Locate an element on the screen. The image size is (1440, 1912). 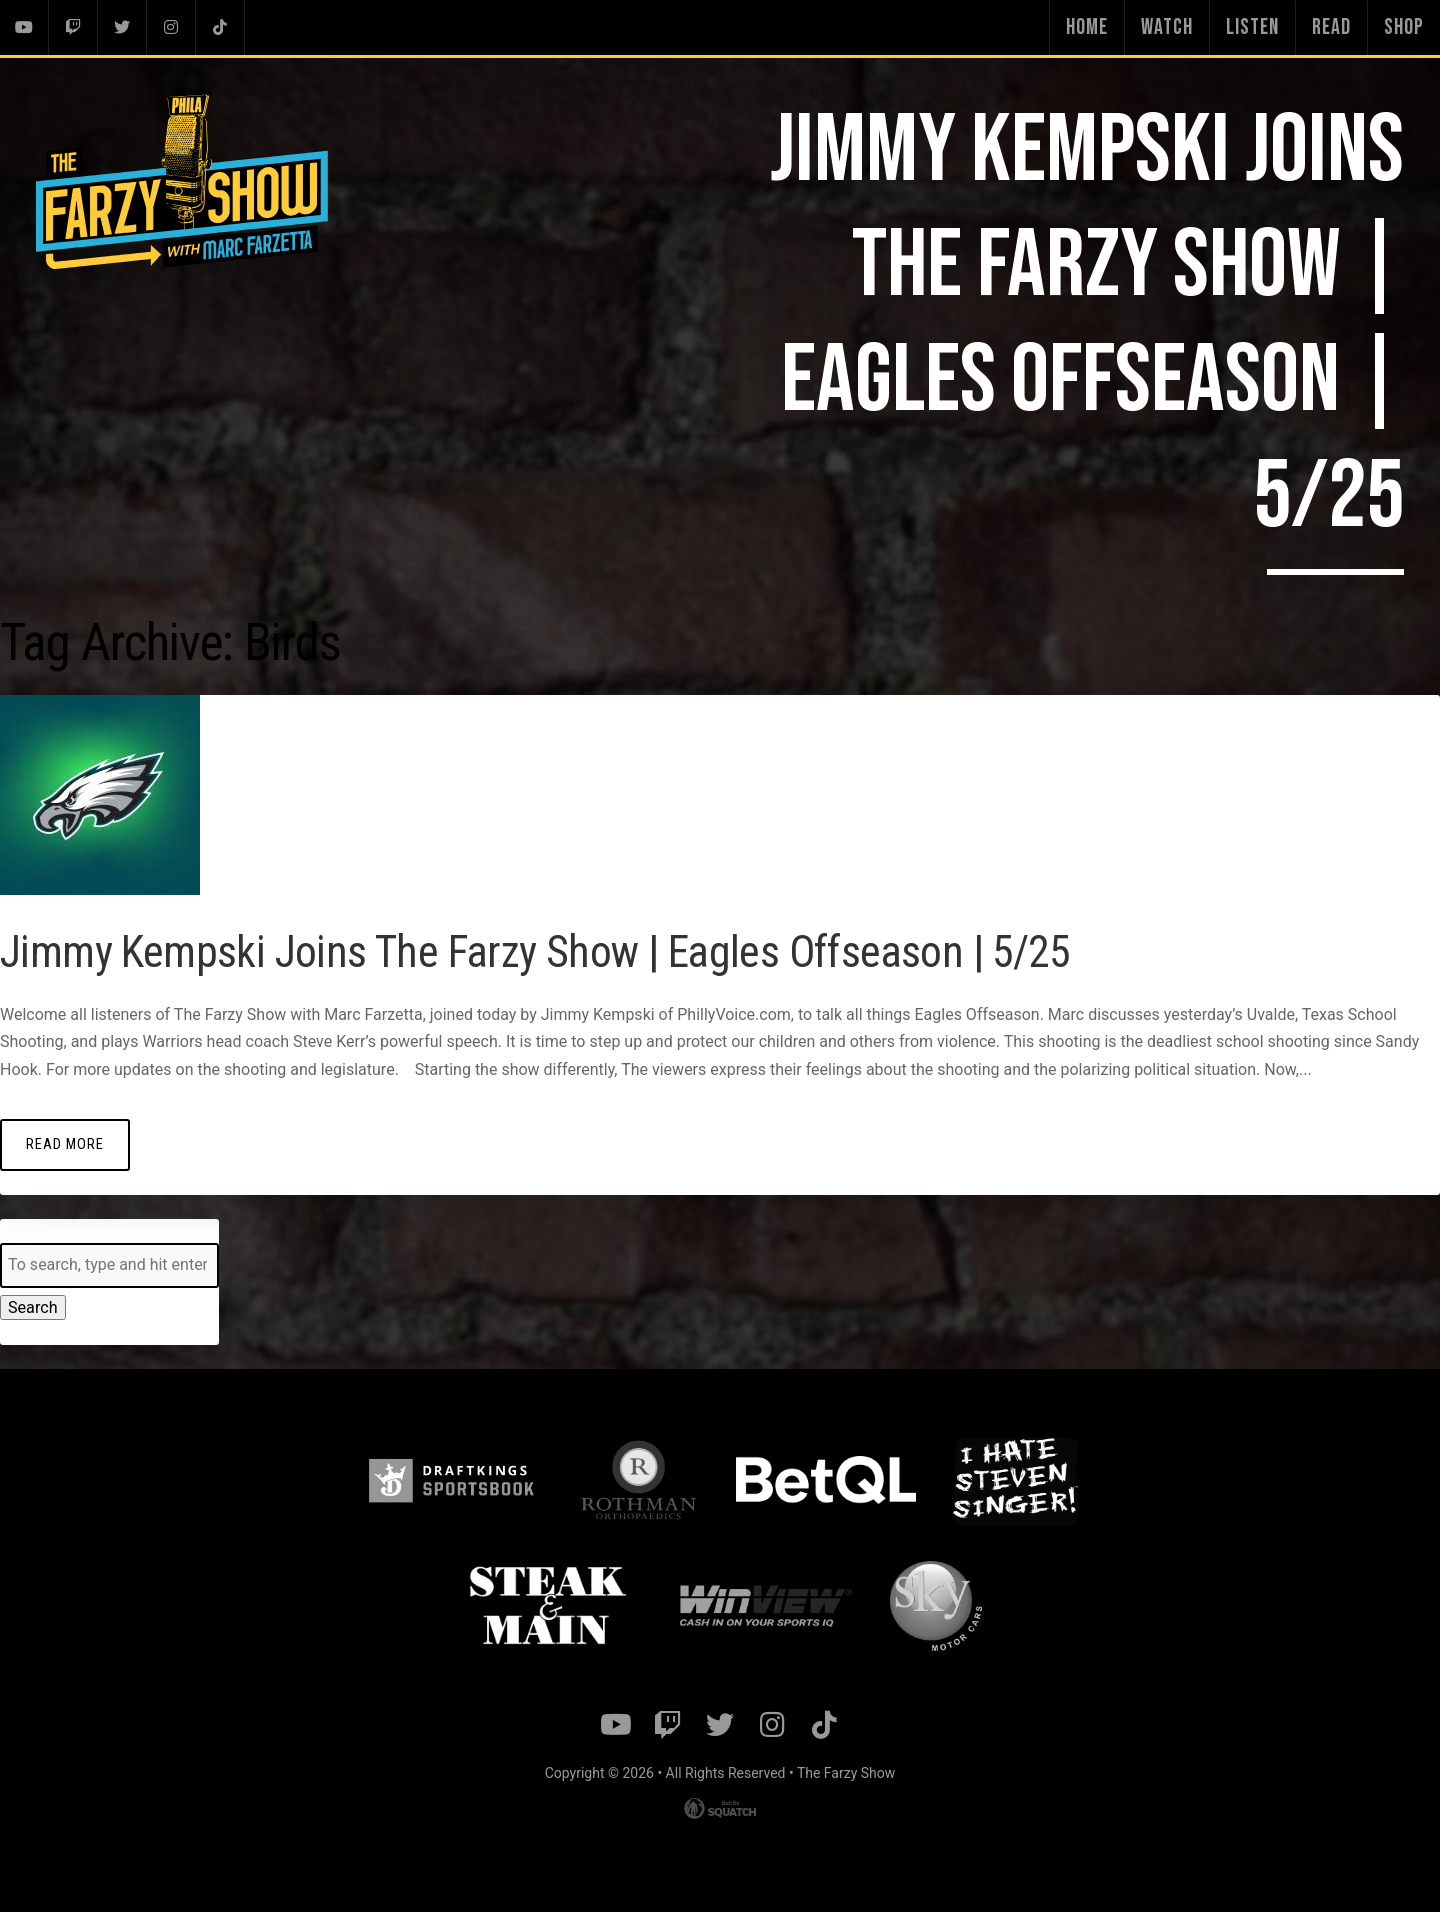
Shop is located at coordinates (1404, 27).